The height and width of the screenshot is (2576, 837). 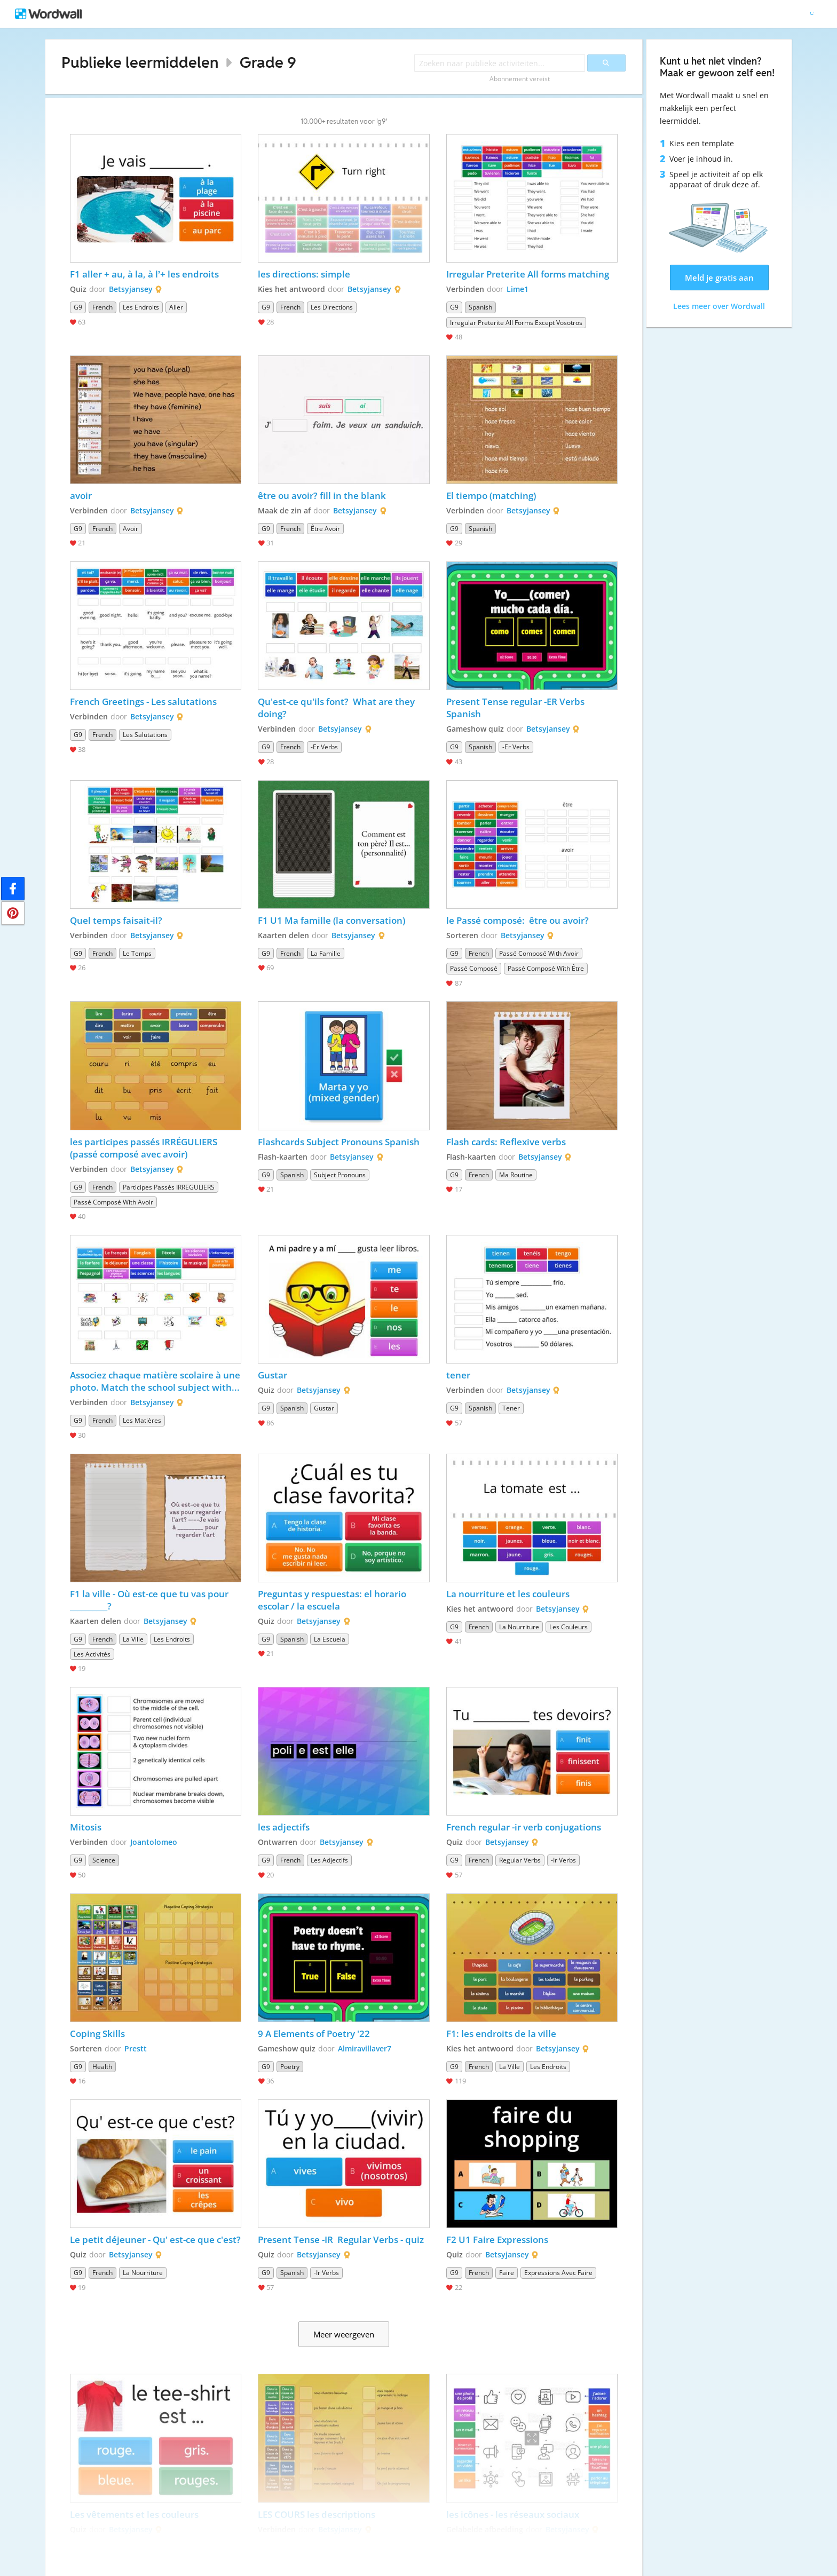 I want to click on les participes passés IRRÉGULIERS (passé composé avec avoir), so click(x=144, y=1148).